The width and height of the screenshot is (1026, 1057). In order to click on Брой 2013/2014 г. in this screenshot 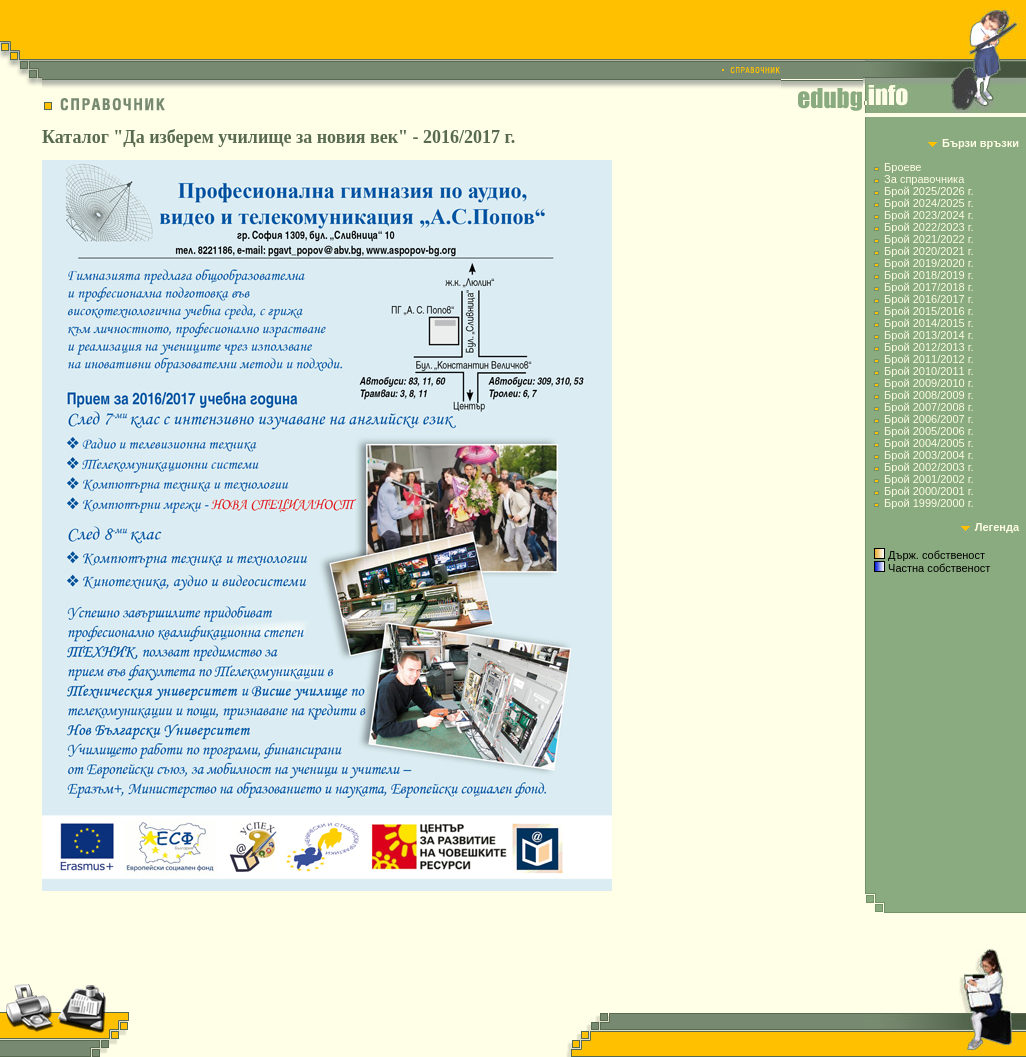, I will do `click(928, 335)`.